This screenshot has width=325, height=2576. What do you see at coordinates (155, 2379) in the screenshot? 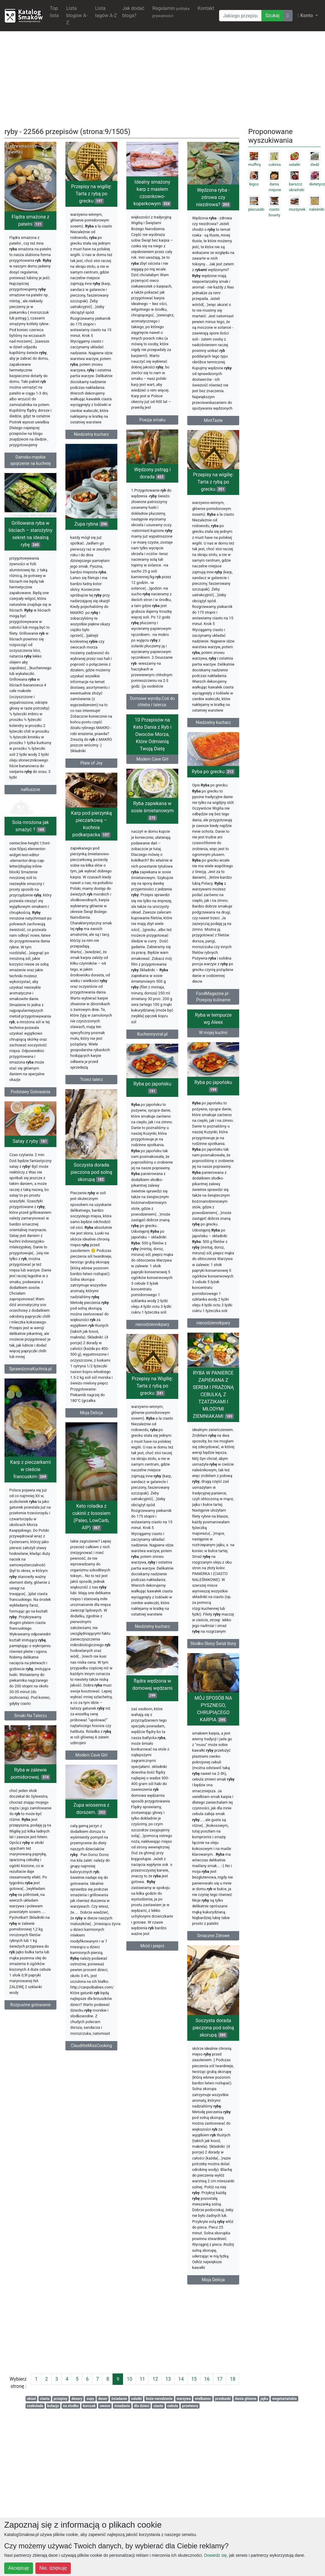
I see `12` at bounding box center [155, 2379].